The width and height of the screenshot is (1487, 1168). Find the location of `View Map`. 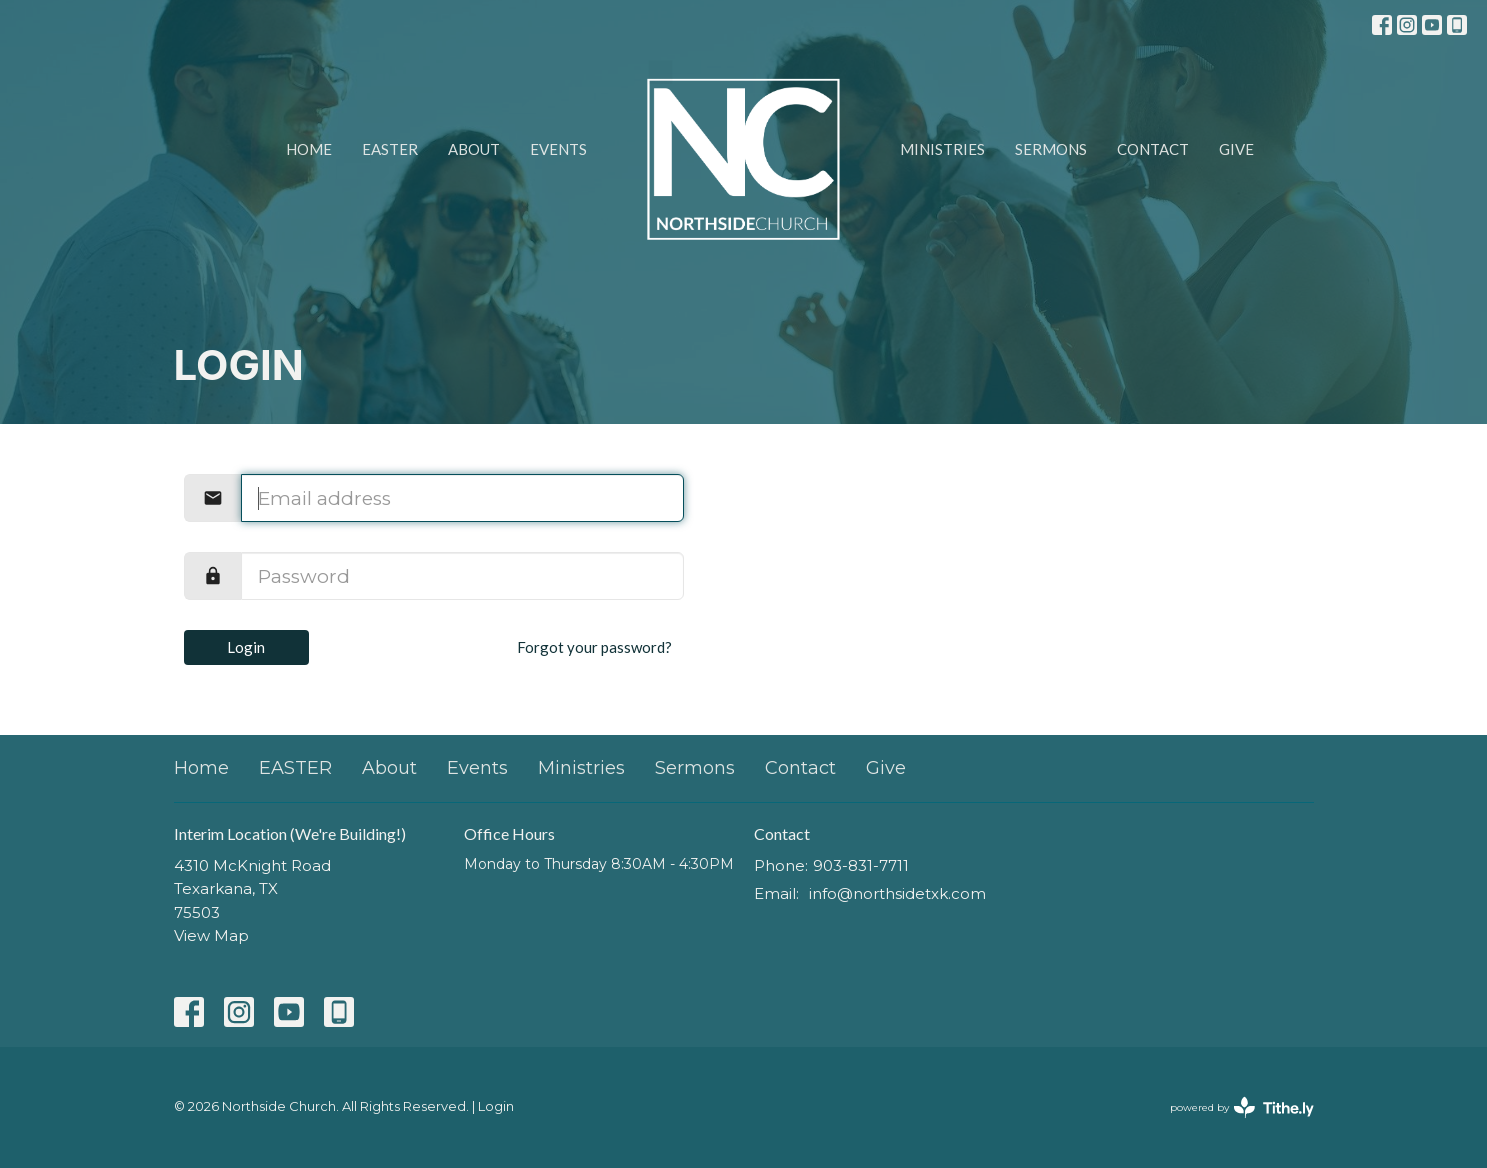

View Map is located at coordinates (211, 935).